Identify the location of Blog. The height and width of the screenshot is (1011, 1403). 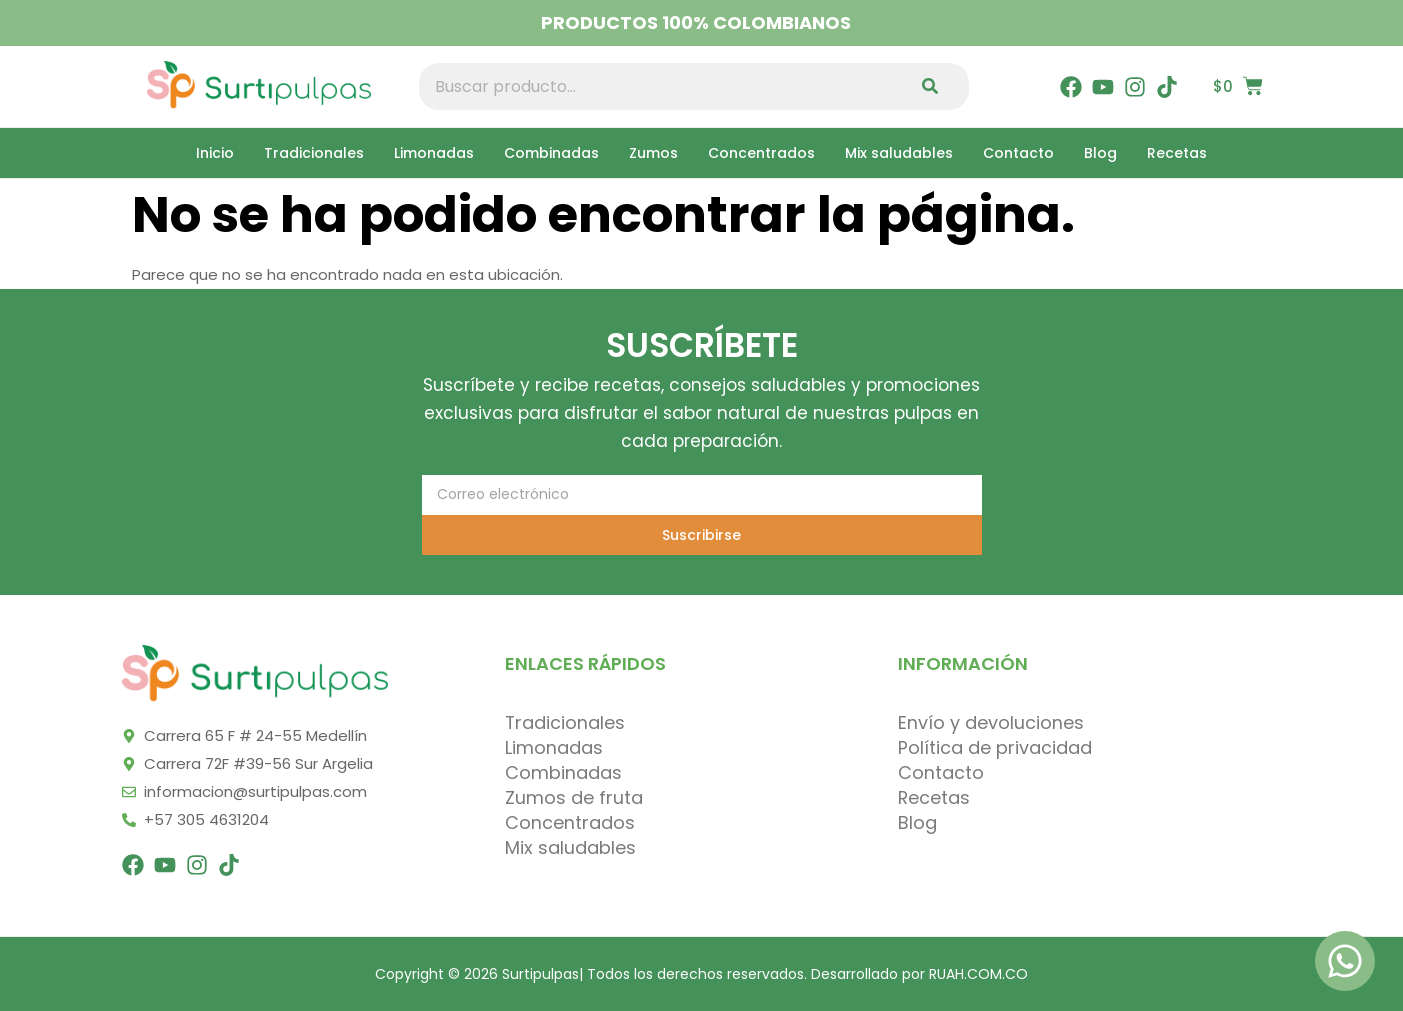
(1100, 153).